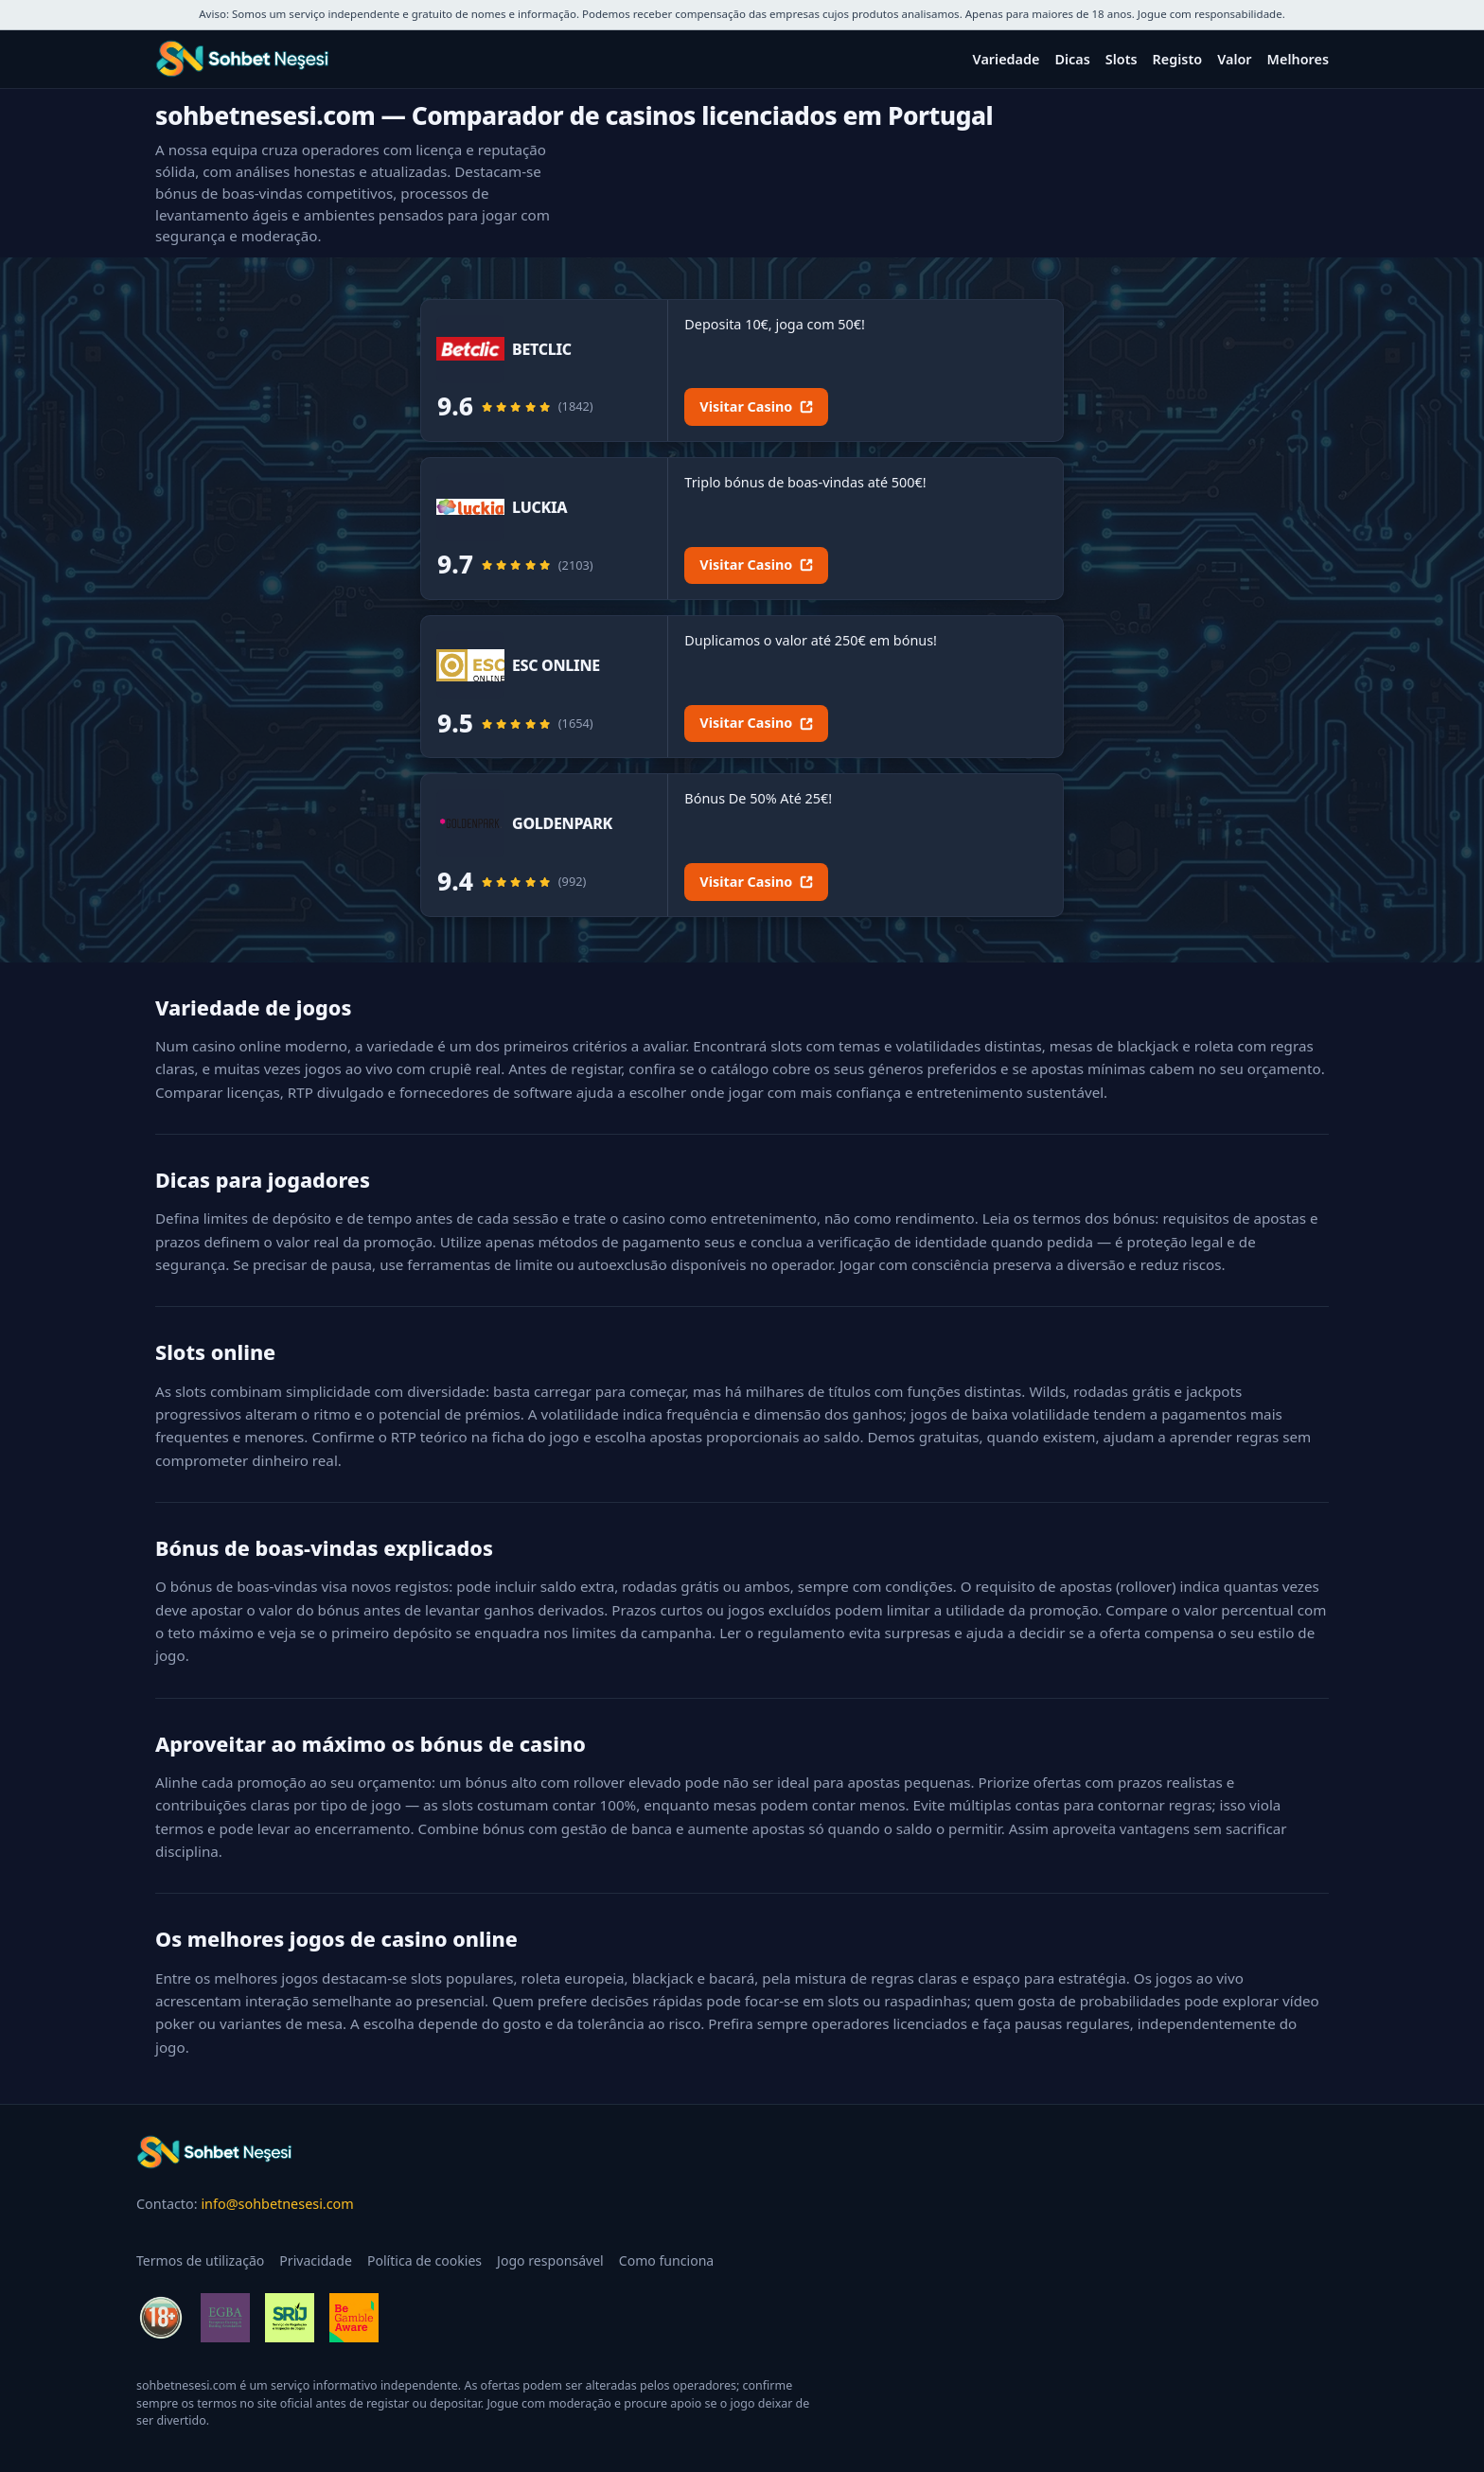  What do you see at coordinates (1298, 59) in the screenshot?
I see `Melhores` at bounding box center [1298, 59].